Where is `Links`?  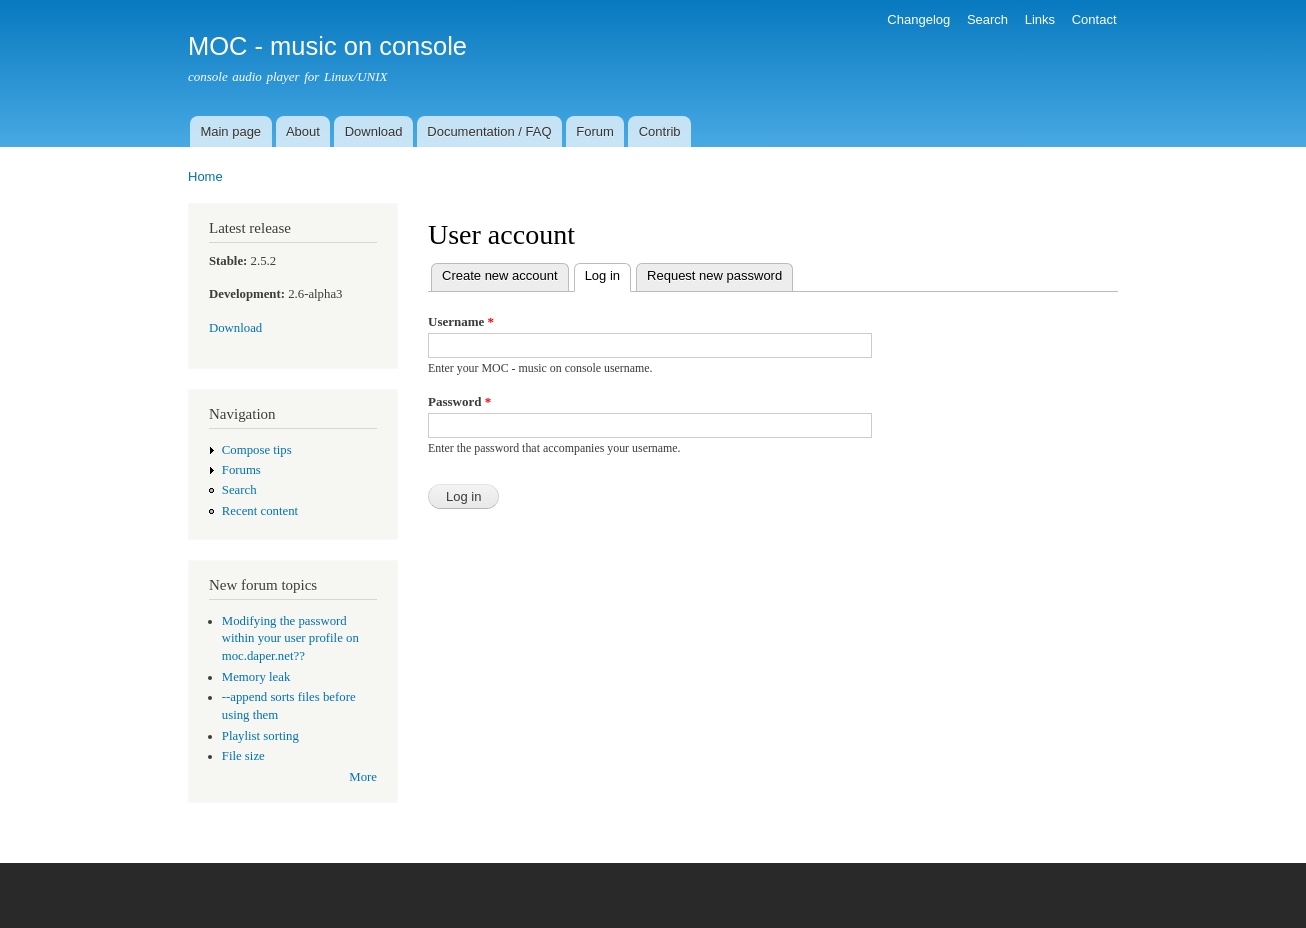
Links is located at coordinates (1040, 19).